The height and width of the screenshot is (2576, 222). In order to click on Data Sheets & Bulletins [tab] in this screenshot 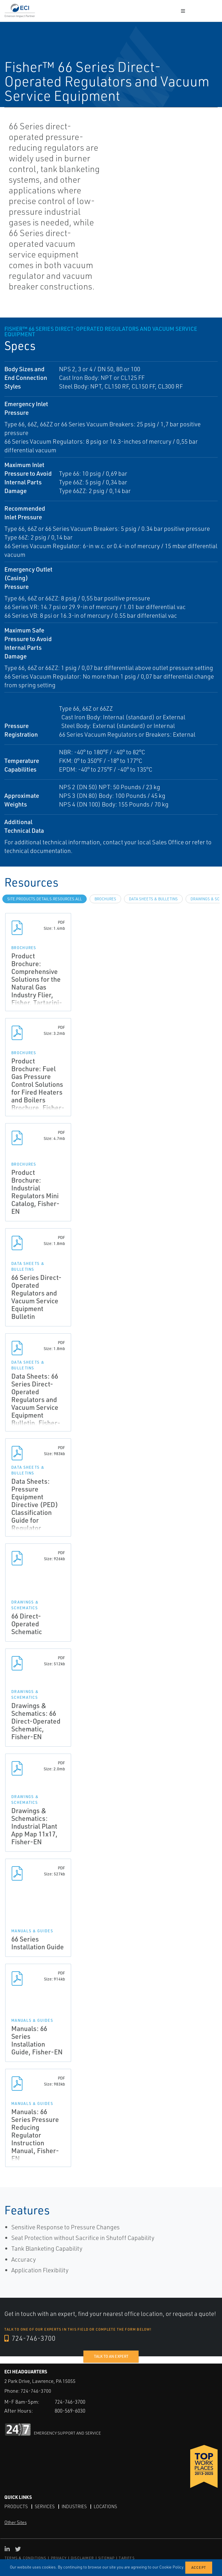, I will do `click(153, 899)`.